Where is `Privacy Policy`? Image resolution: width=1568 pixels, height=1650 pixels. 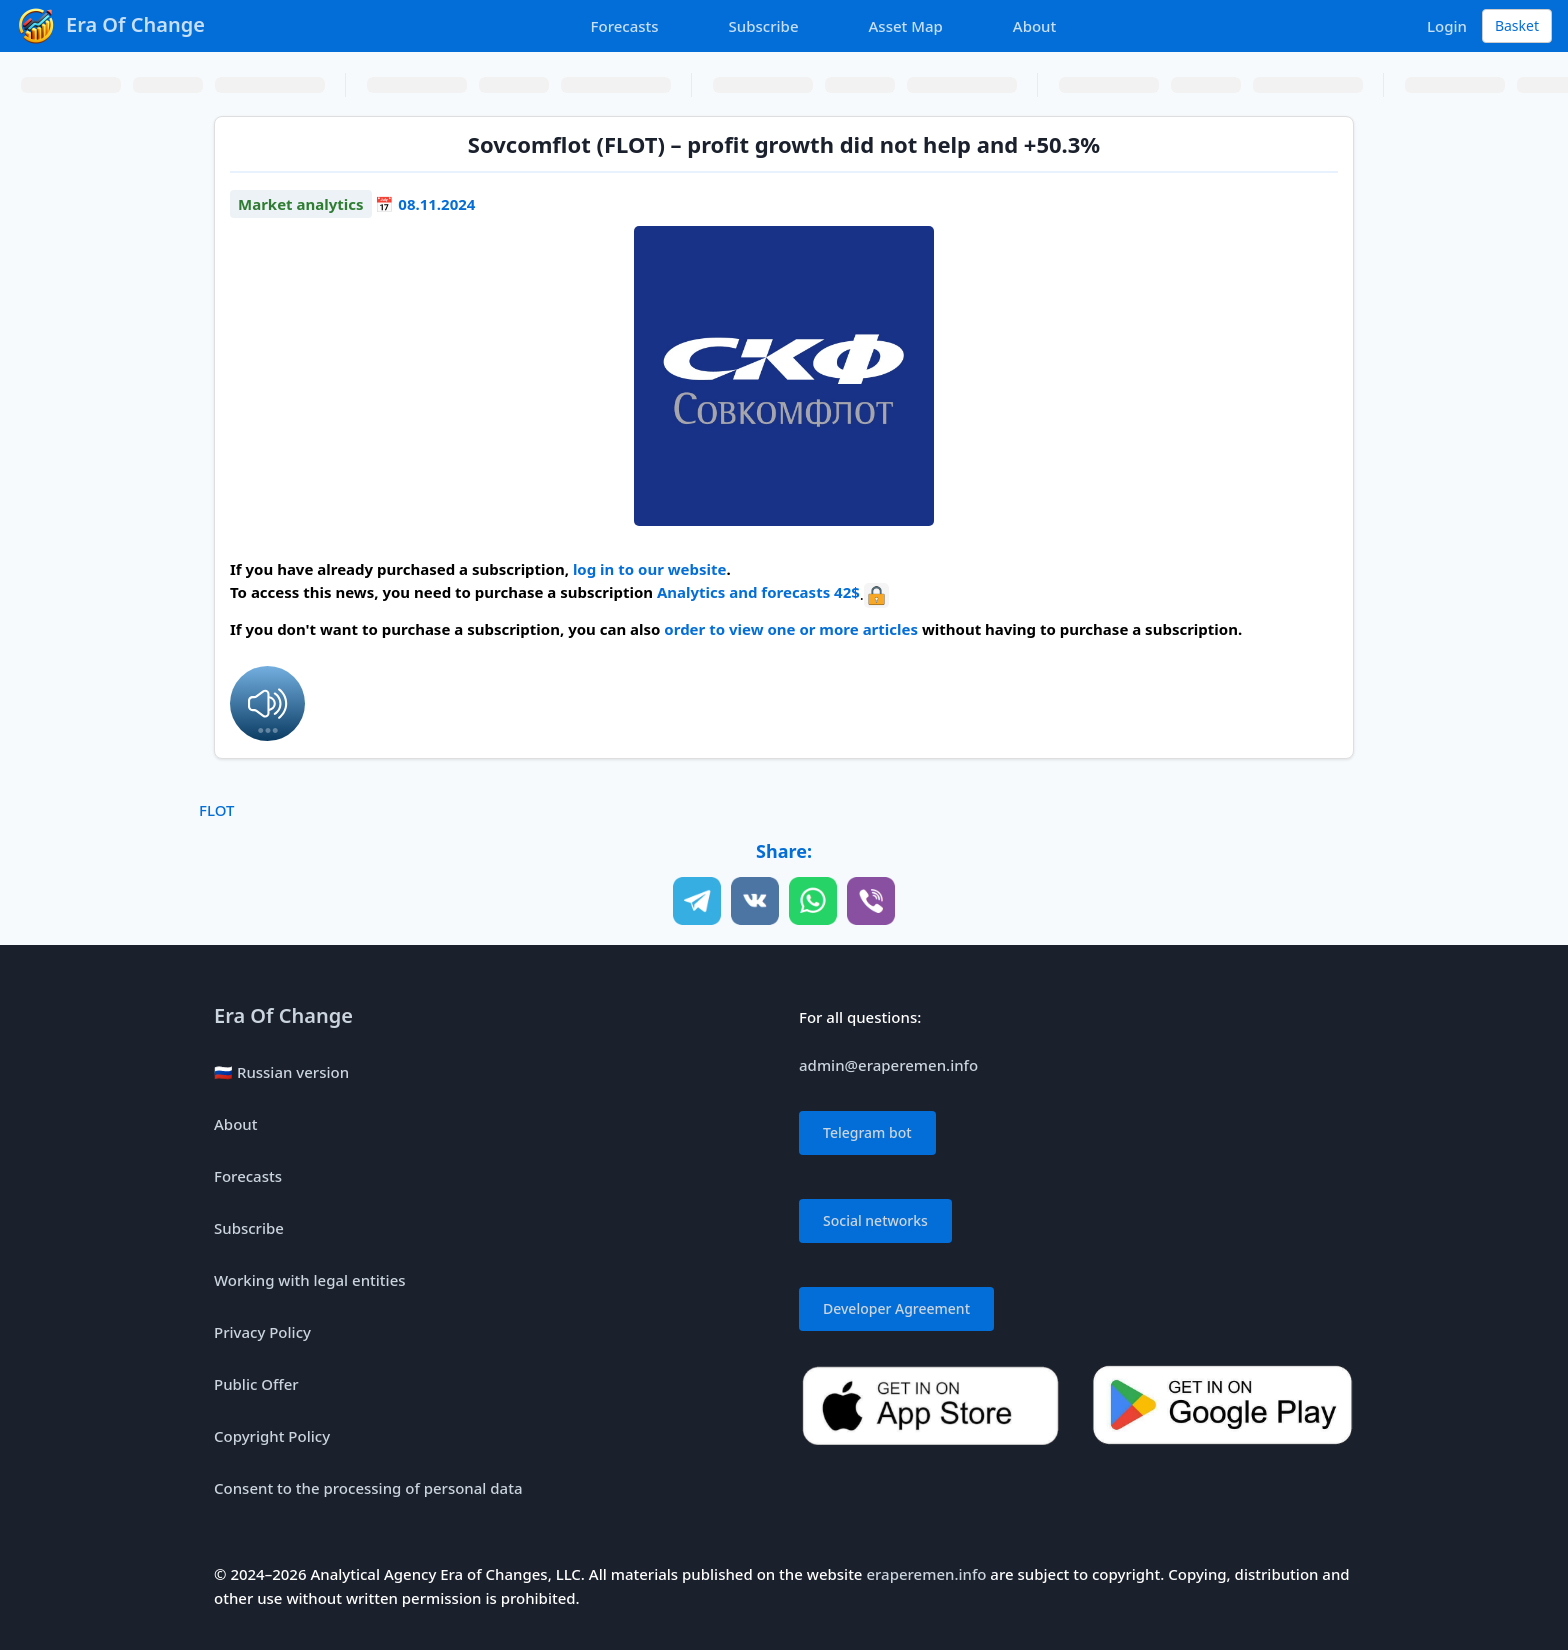 Privacy Policy is located at coordinates (262, 1332).